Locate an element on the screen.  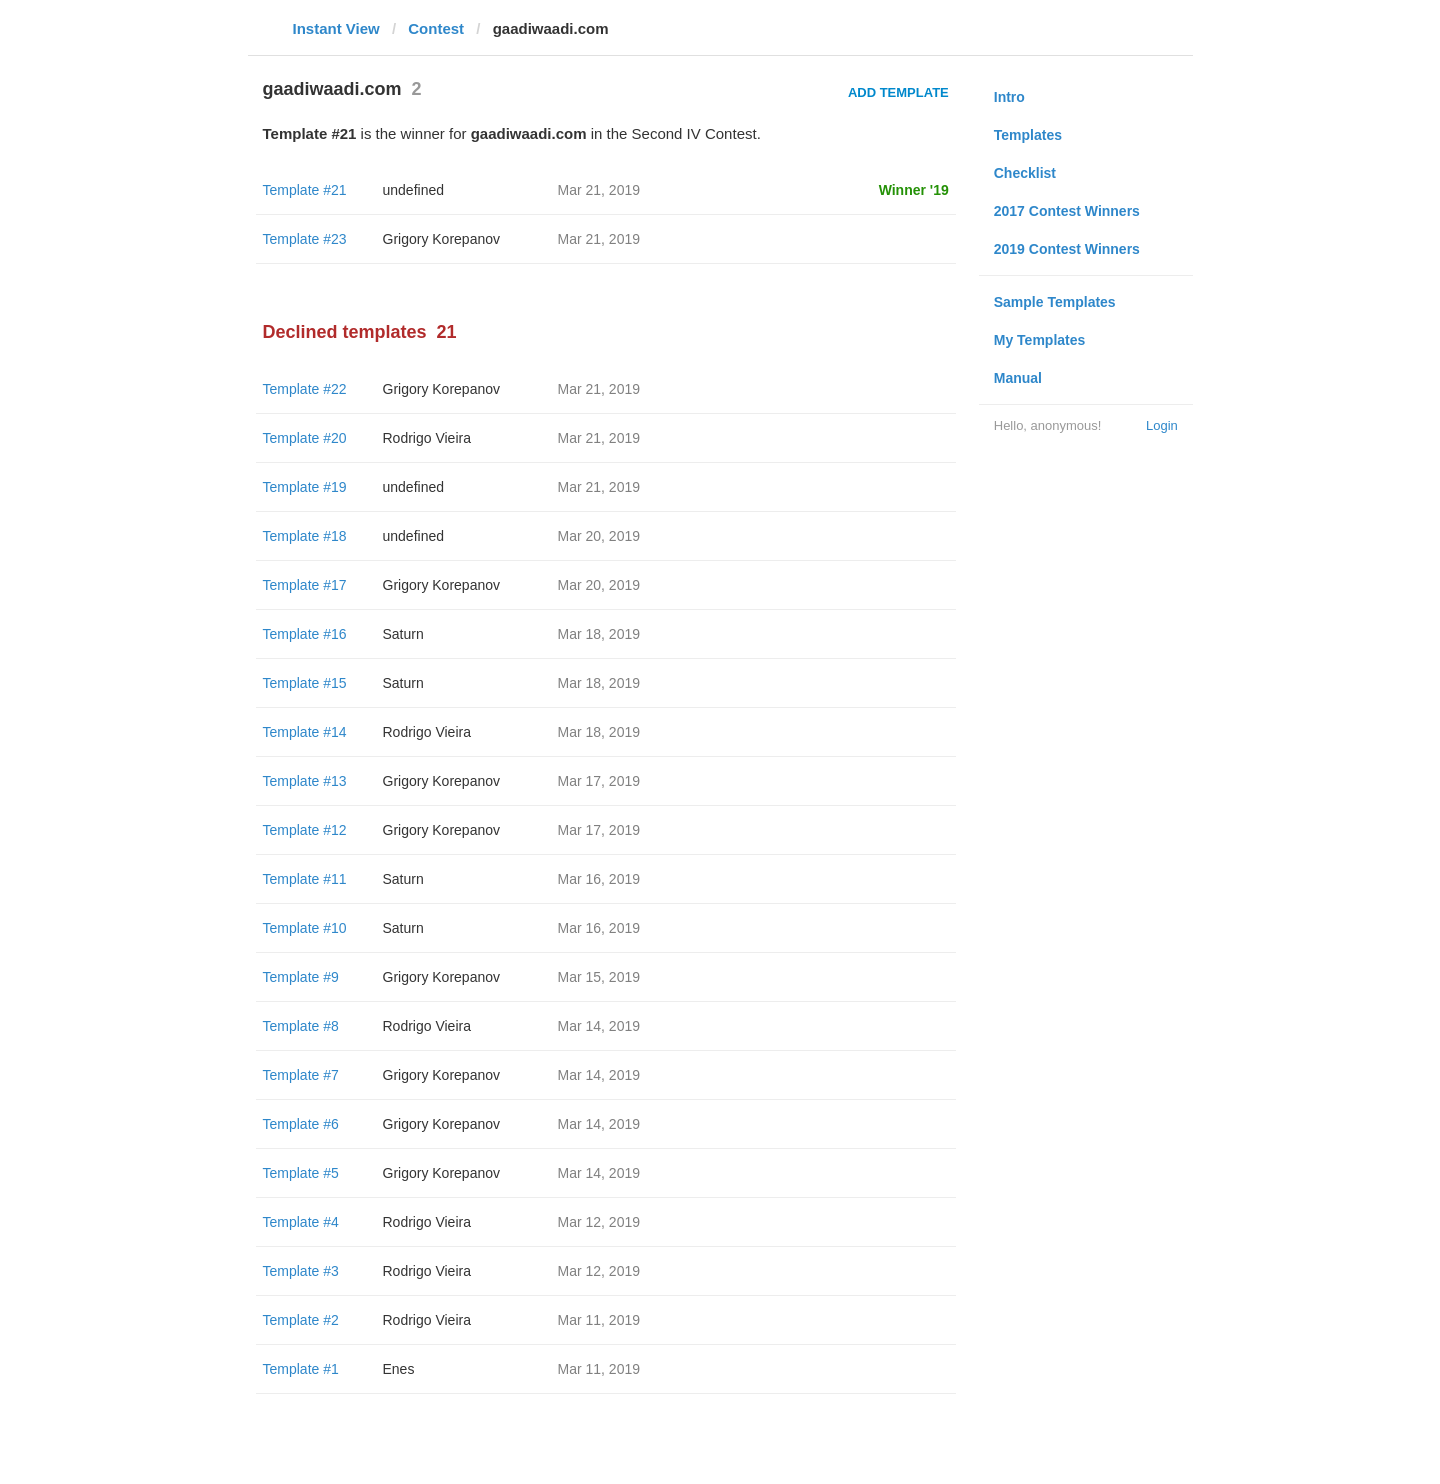
Template #8 is located at coordinates (301, 1026).